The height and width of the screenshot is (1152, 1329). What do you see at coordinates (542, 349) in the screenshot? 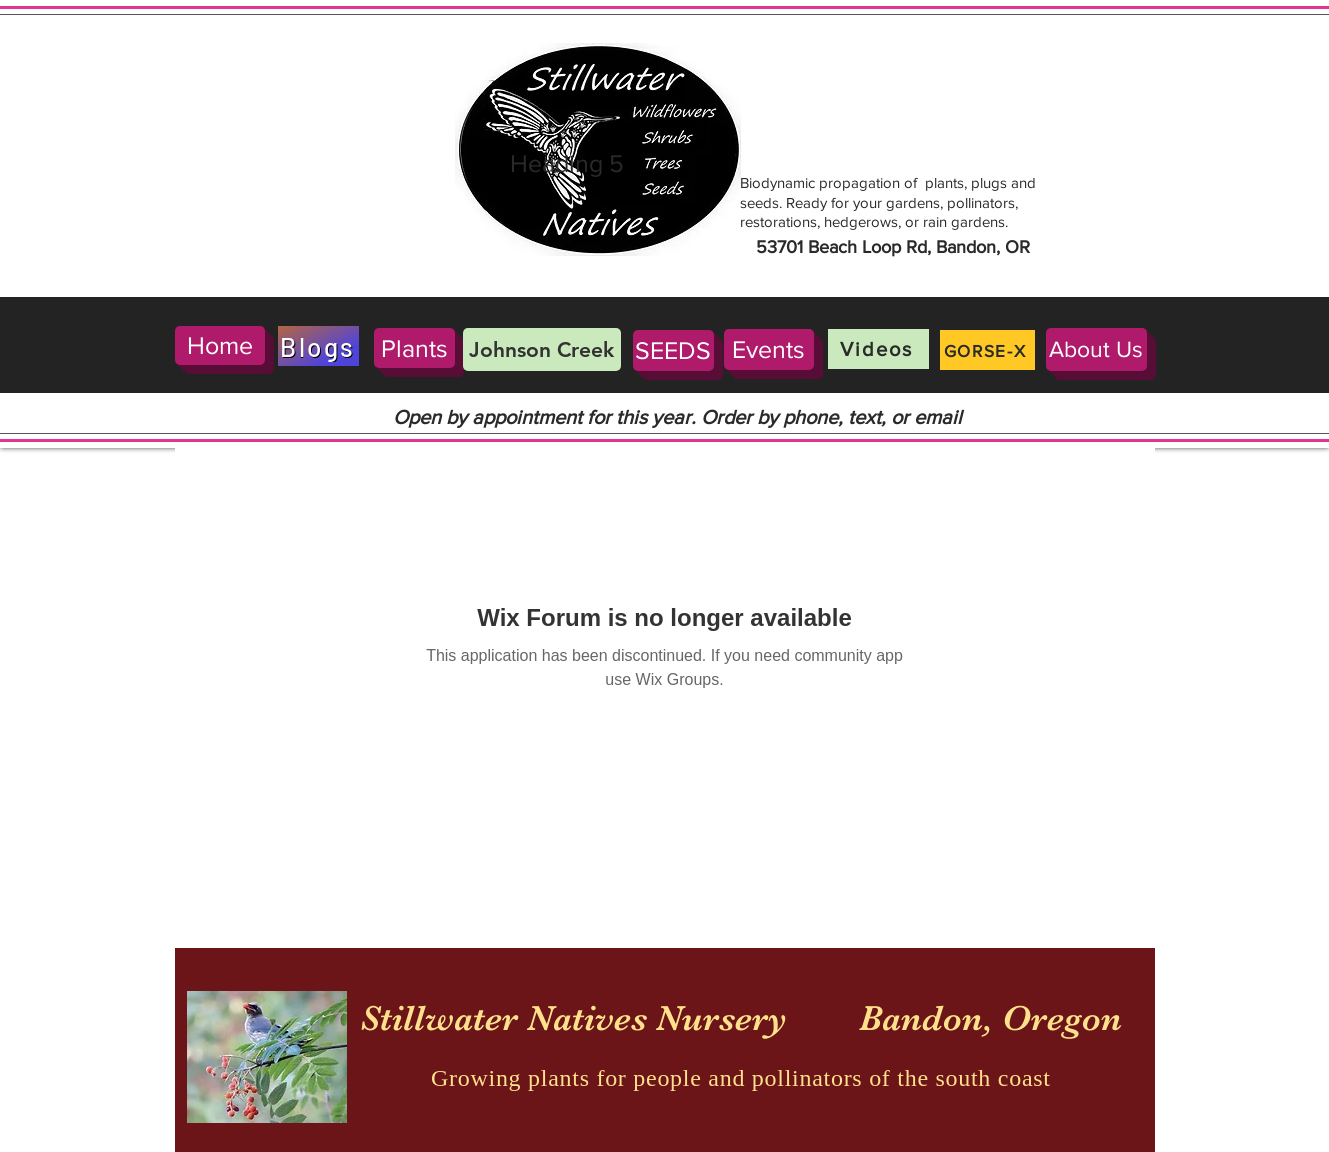
I see `[Johnson Creek]` at bounding box center [542, 349].